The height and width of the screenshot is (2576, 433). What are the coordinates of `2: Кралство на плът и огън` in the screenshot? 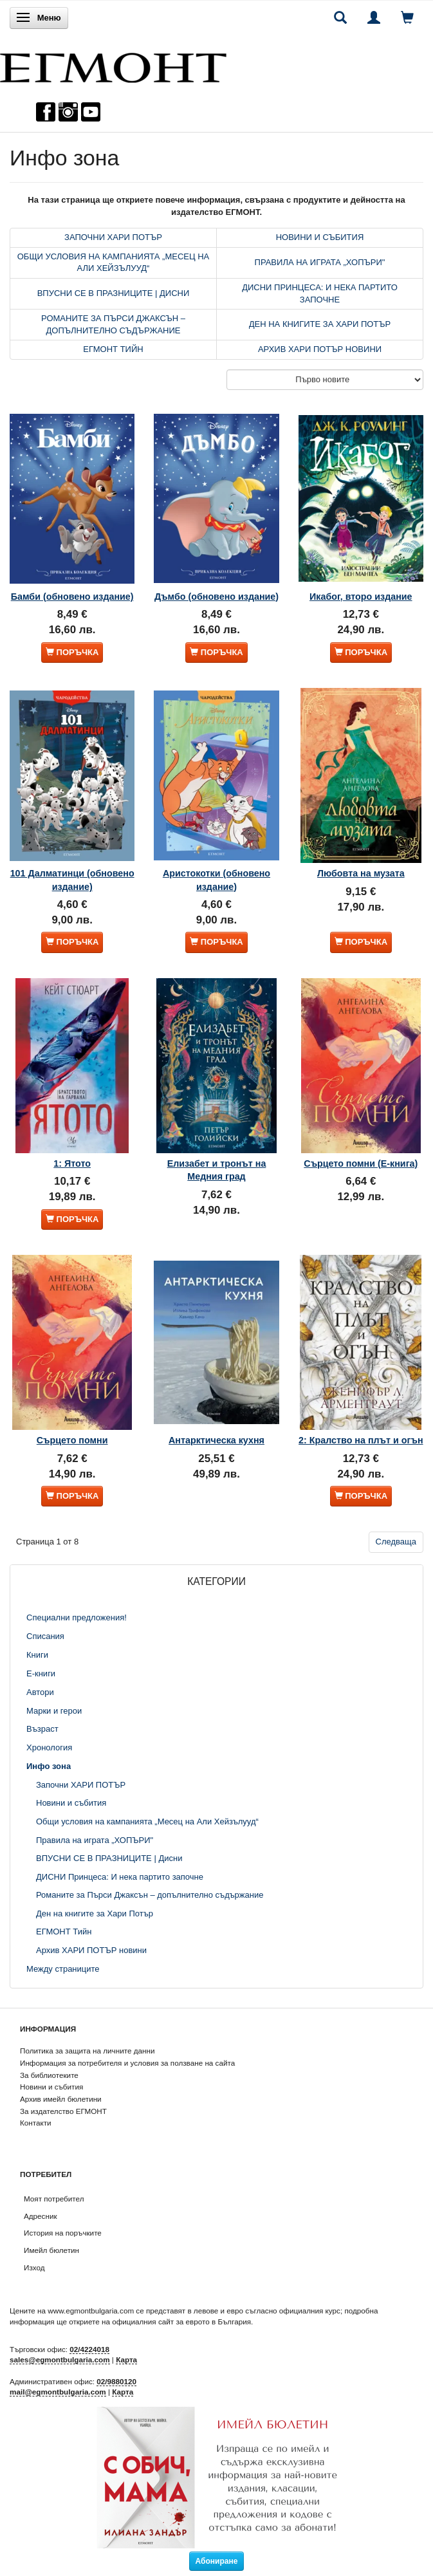 It's located at (361, 1440).